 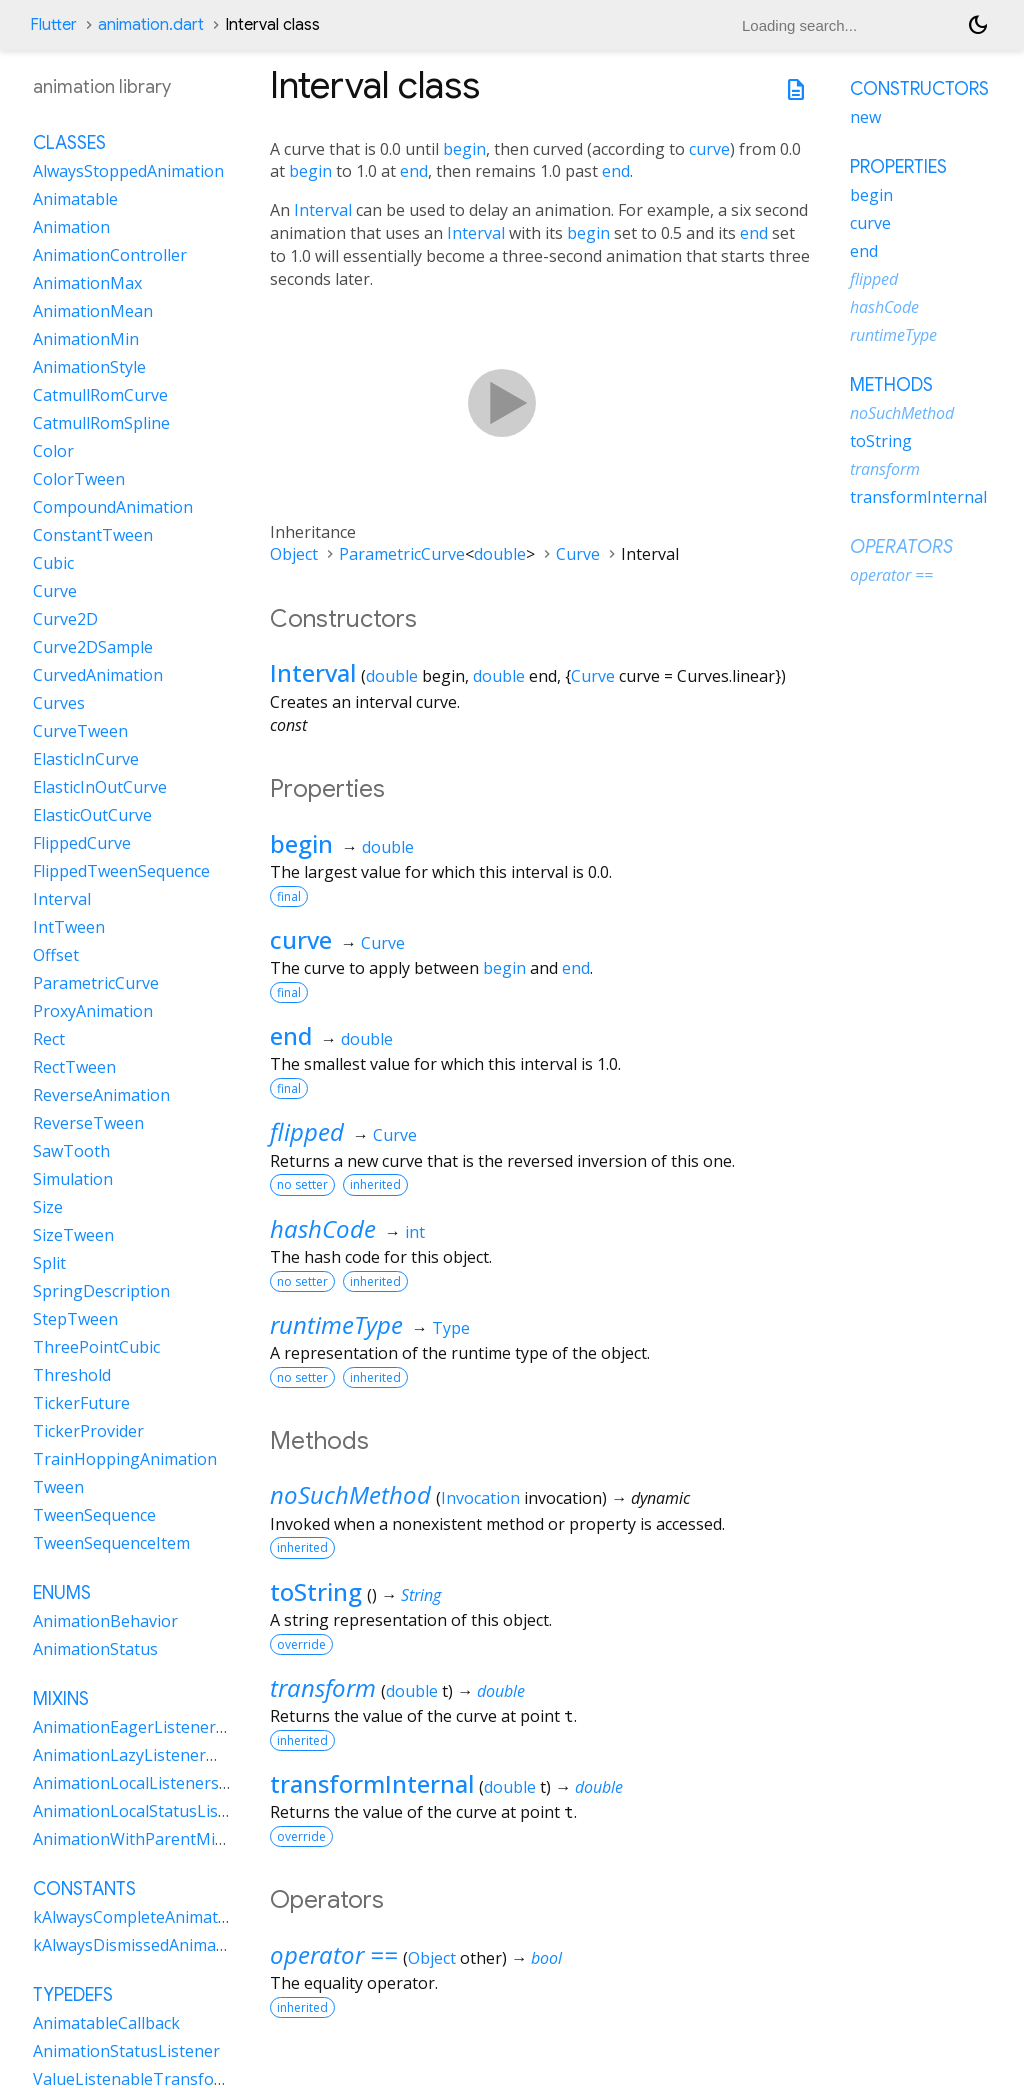 What do you see at coordinates (69, 143) in the screenshot?
I see `Classes` at bounding box center [69, 143].